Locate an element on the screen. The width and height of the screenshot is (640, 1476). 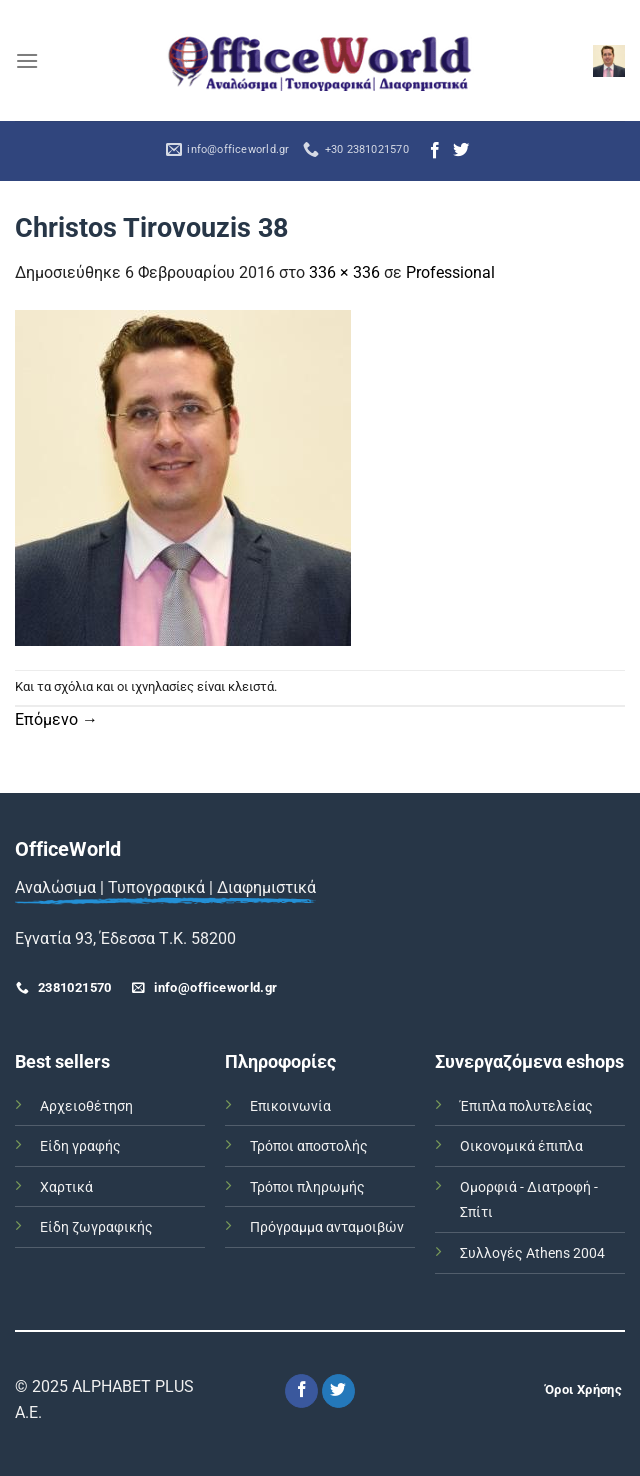
Επόμενο is located at coordinates (56, 719).